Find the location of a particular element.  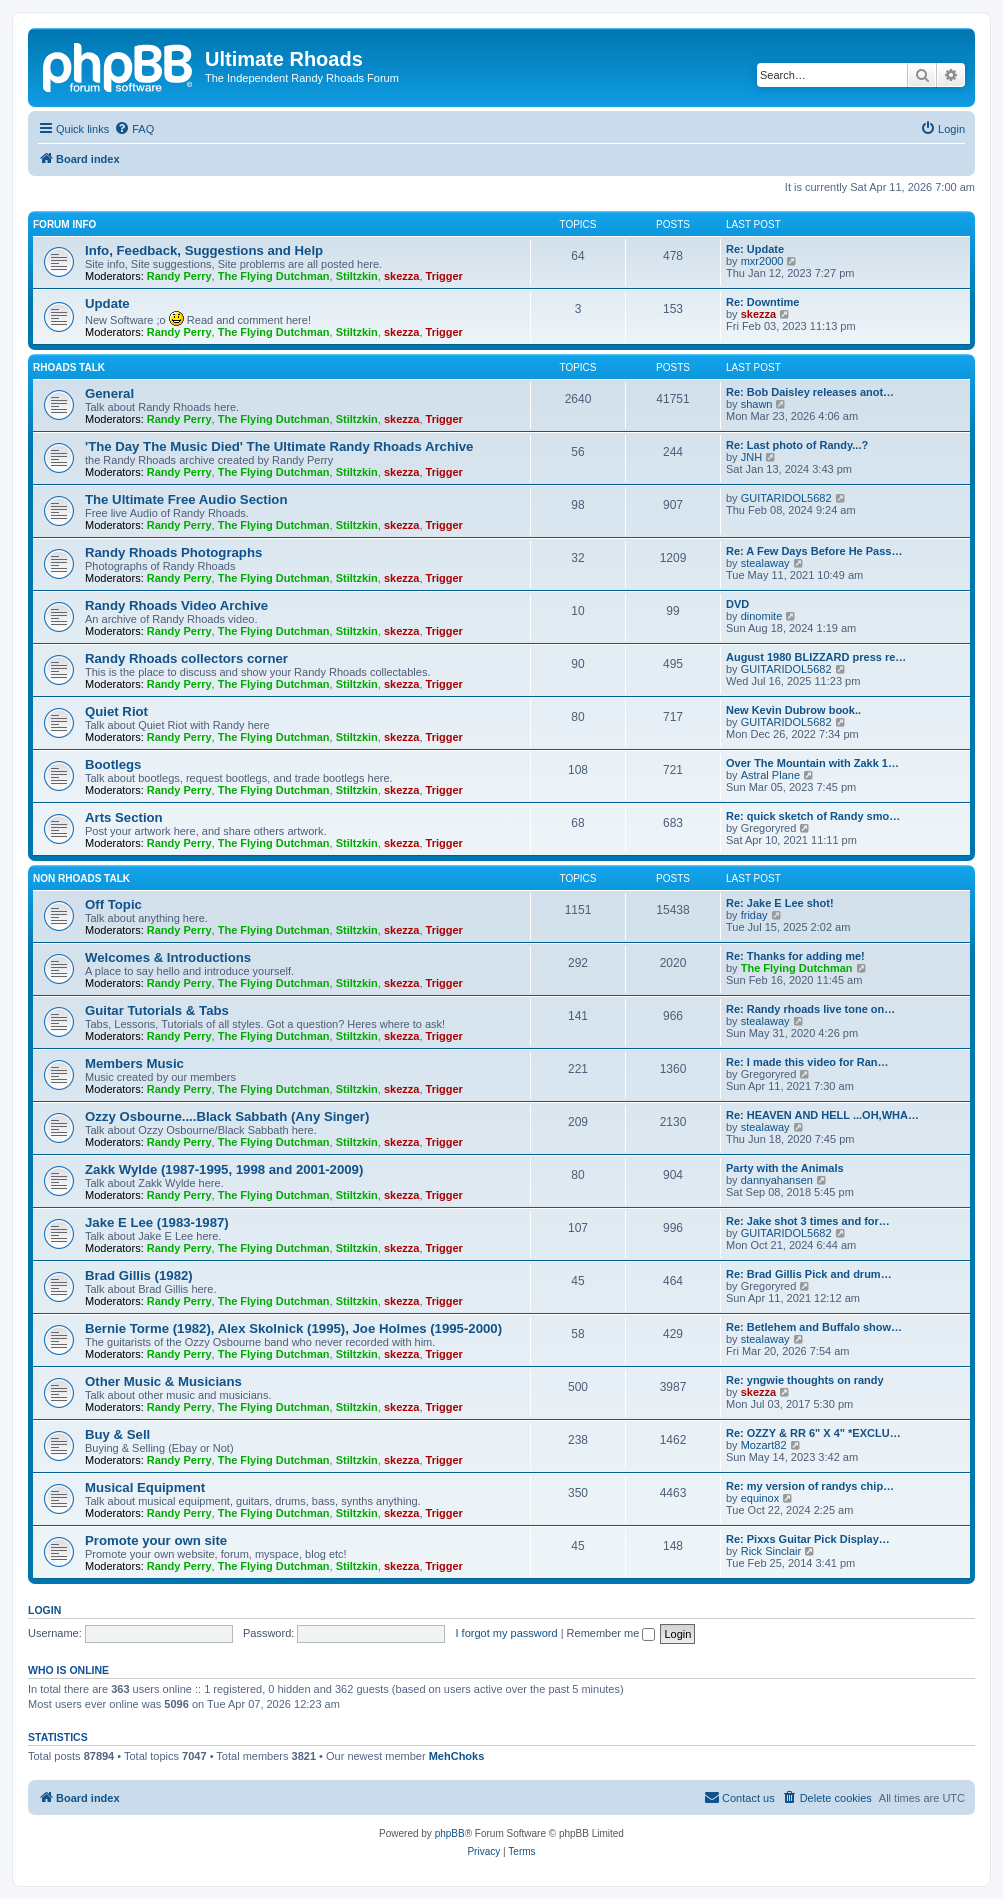

Welcomes & Introductions is located at coordinates (168, 957).